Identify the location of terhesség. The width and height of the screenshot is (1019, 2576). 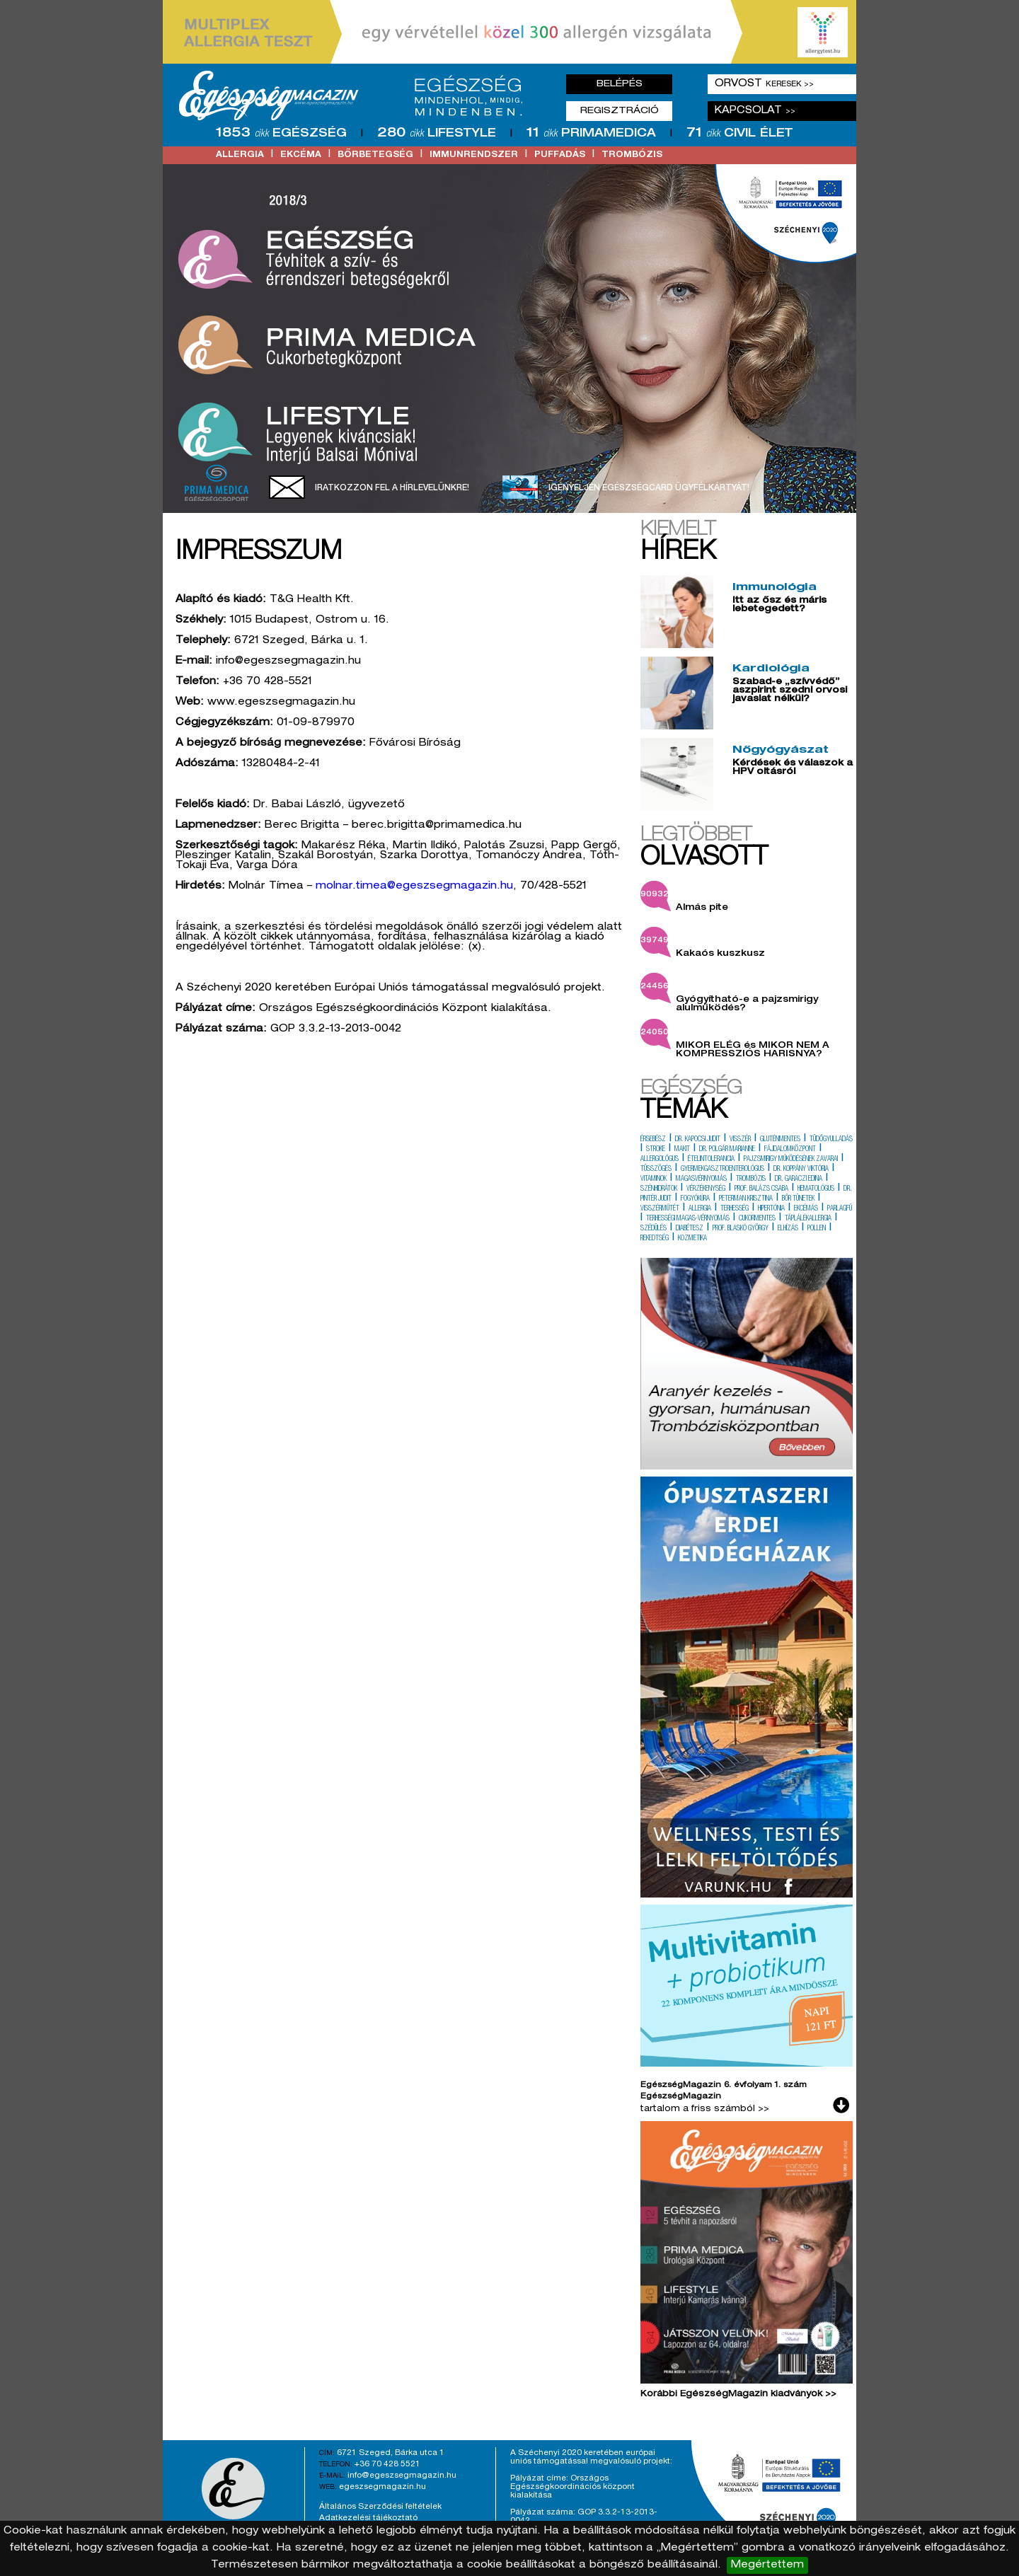
(734, 1209).